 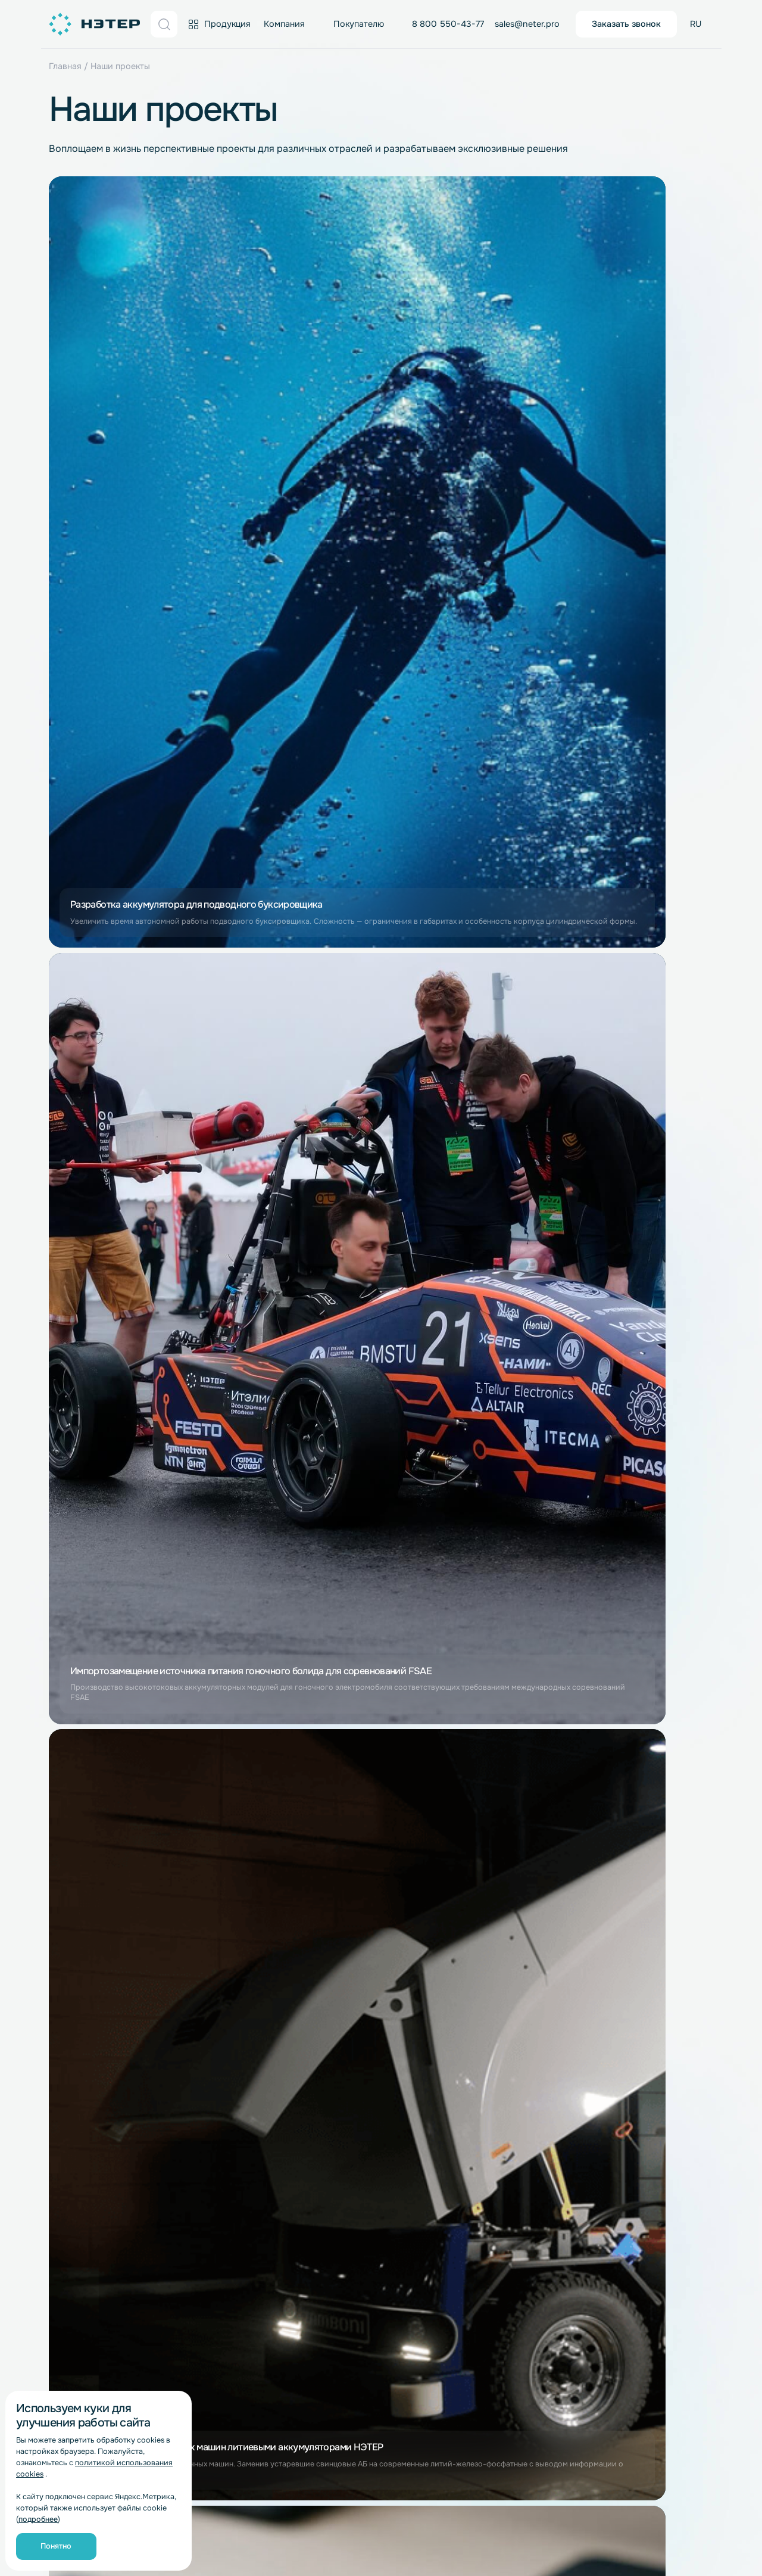 What do you see at coordinates (501, 2049) in the screenshot?
I see `Комплектовщики заказов` at bounding box center [501, 2049].